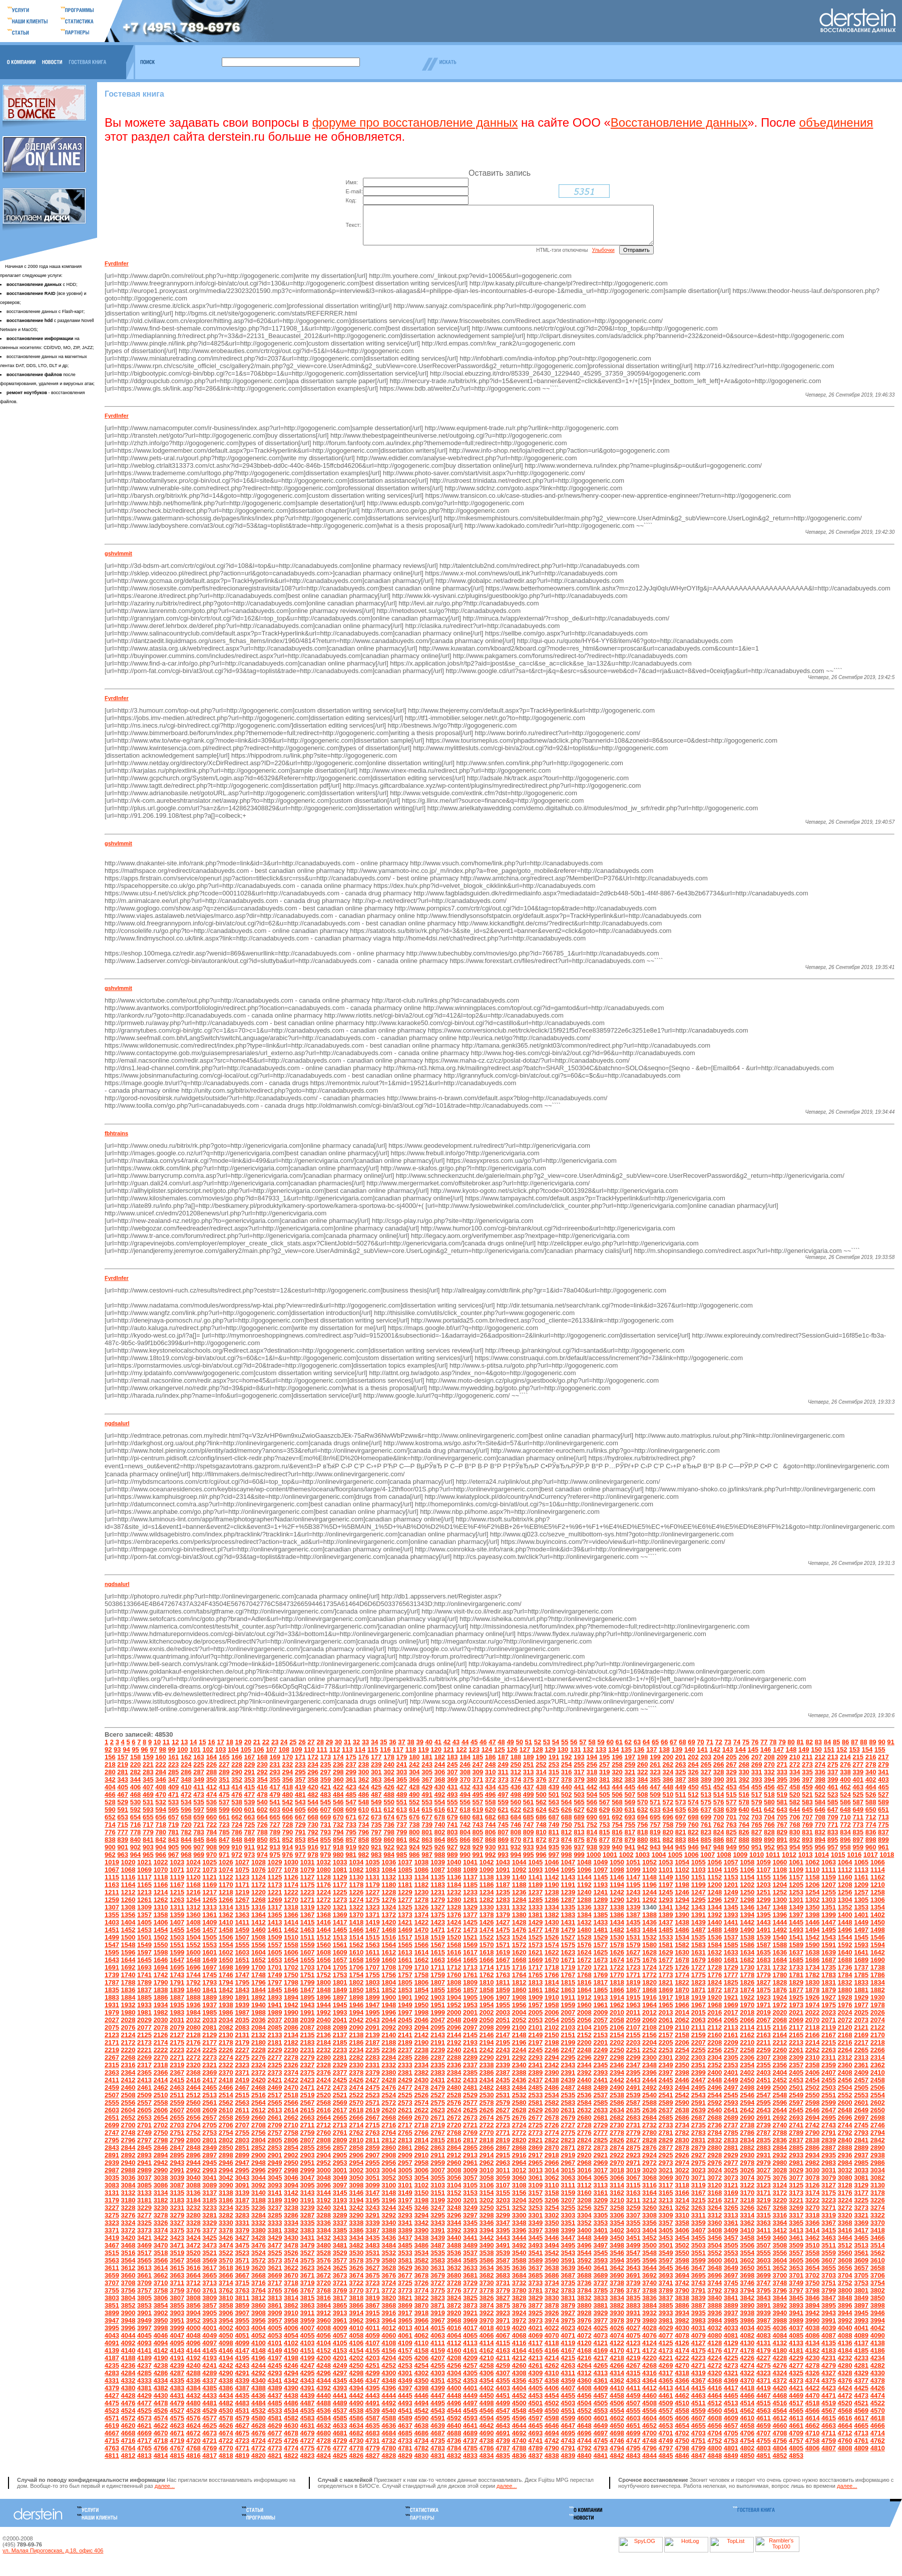 The height and width of the screenshot is (2576, 902). I want to click on 586, so click(845, 1809).